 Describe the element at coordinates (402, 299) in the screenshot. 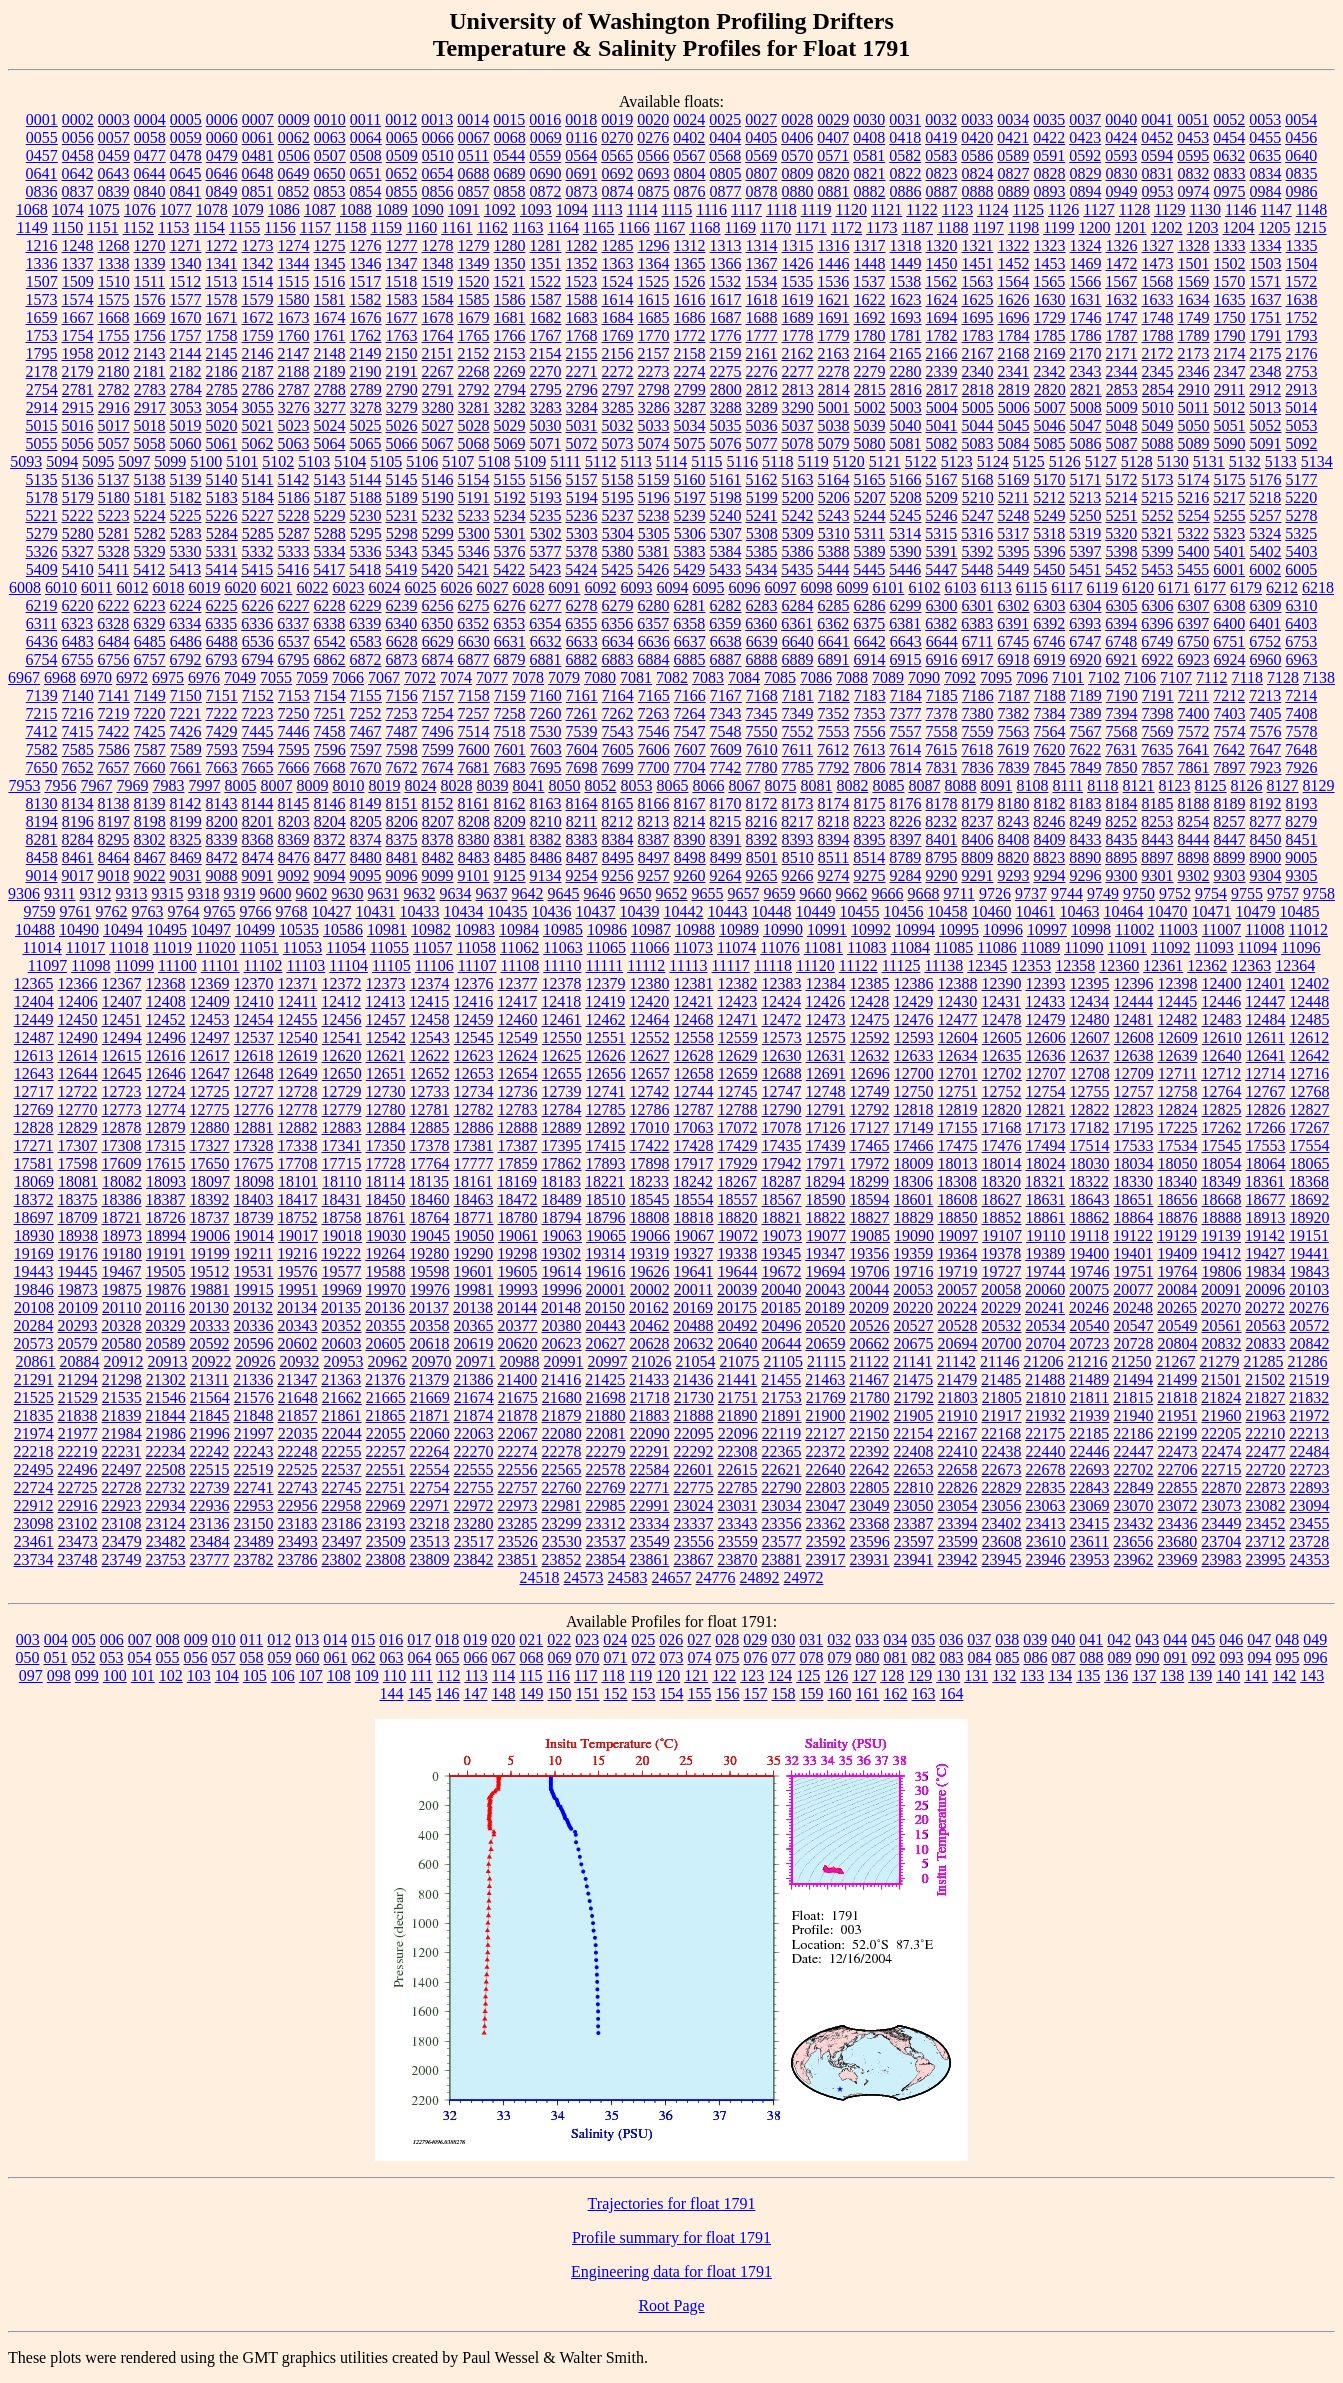

I see `1583` at that location.